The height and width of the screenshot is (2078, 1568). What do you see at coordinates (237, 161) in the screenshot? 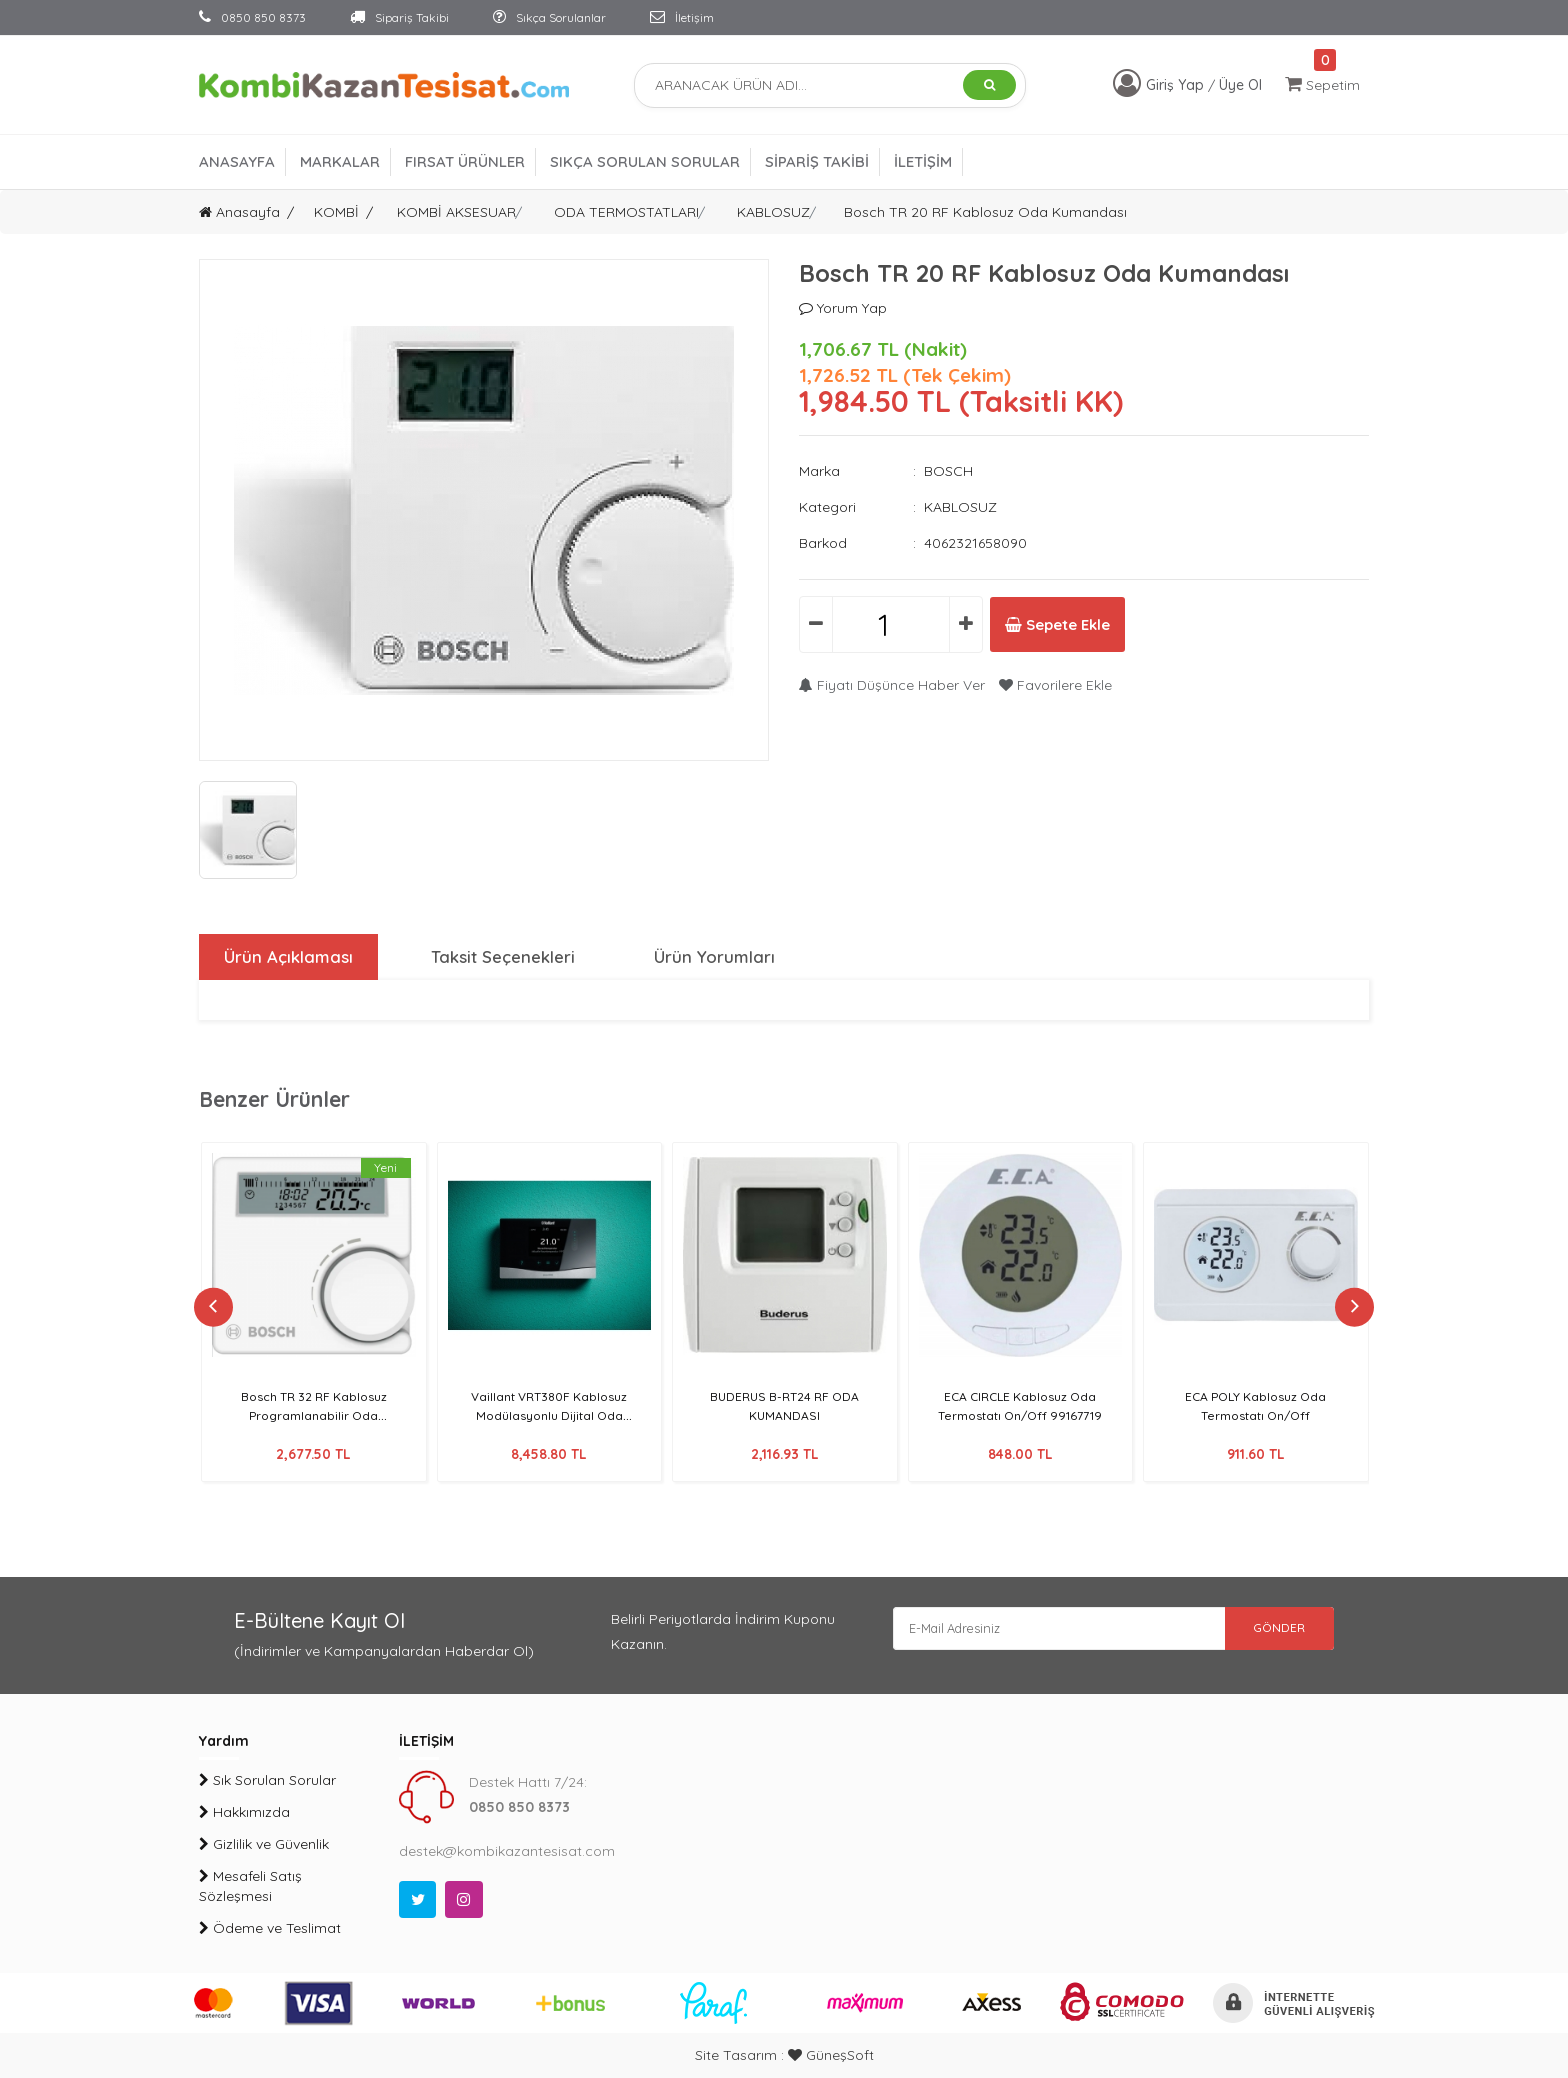
I see `ANASAYFA` at bounding box center [237, 161].